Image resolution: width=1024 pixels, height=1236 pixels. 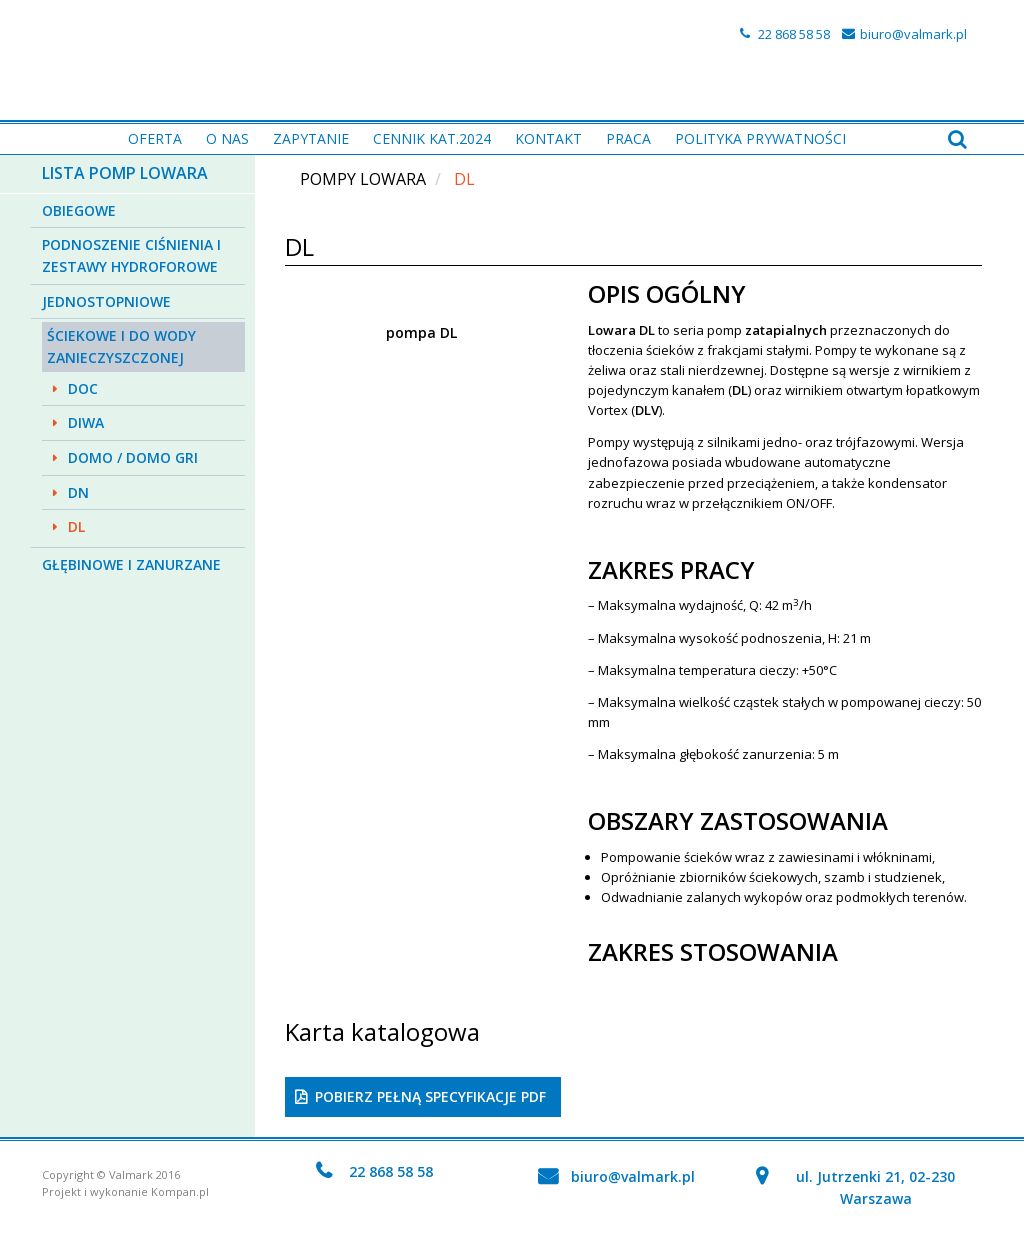 What do you see at coordinates (363, 179) in the screenshot?
I see `Pompy Lowara` at bounding box center [363, 179].